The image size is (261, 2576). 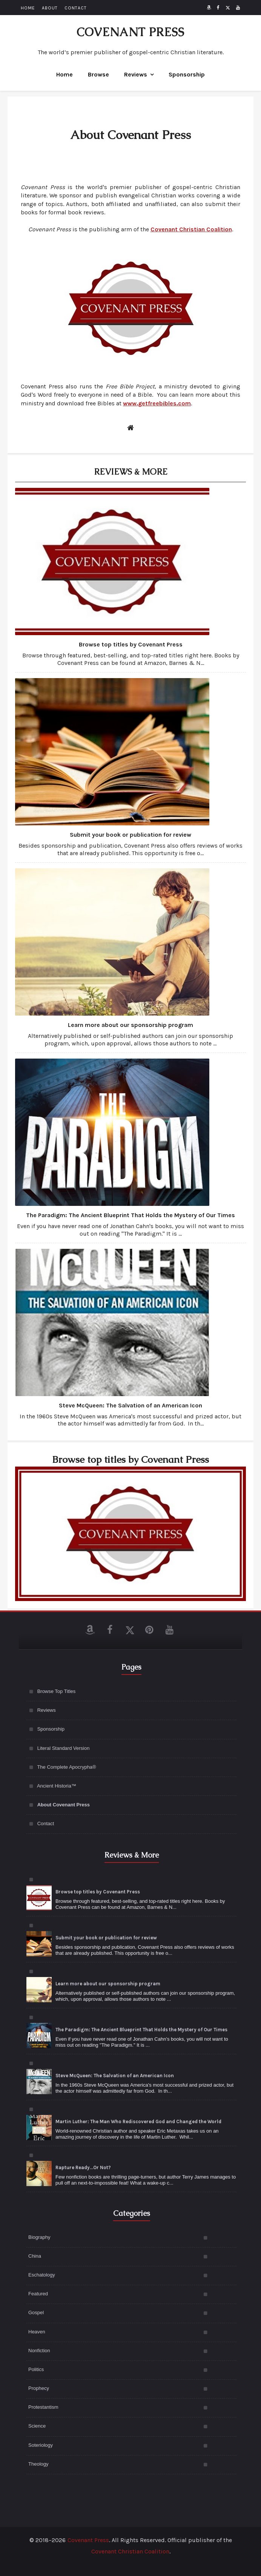 What do you see at coordinates (41, 2275) in the screenshot?
I see `Eschatology` at bounding box center [41, 2275].